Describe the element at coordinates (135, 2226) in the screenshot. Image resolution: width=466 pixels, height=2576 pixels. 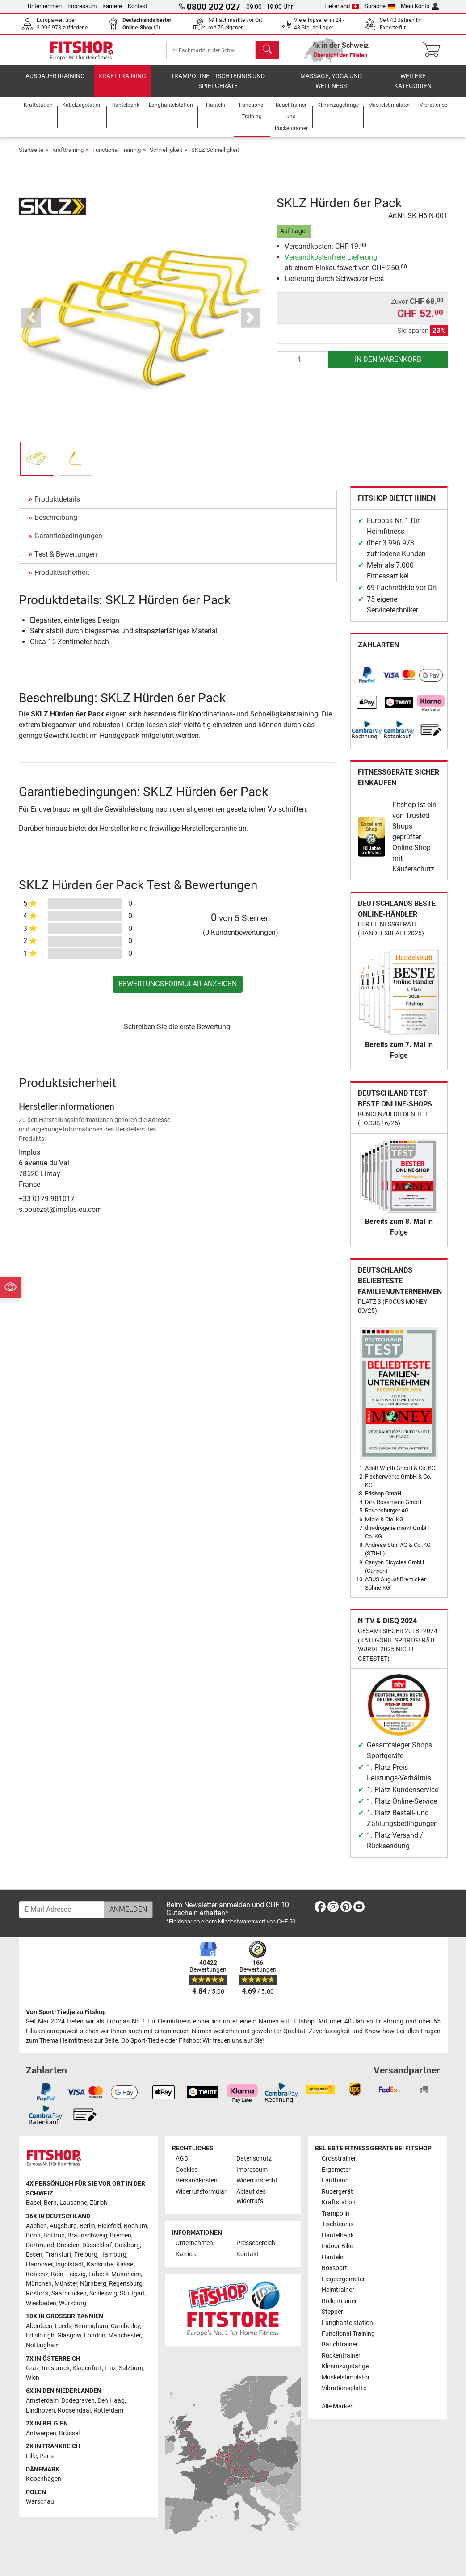
I see `Bochum [link]` at that location.